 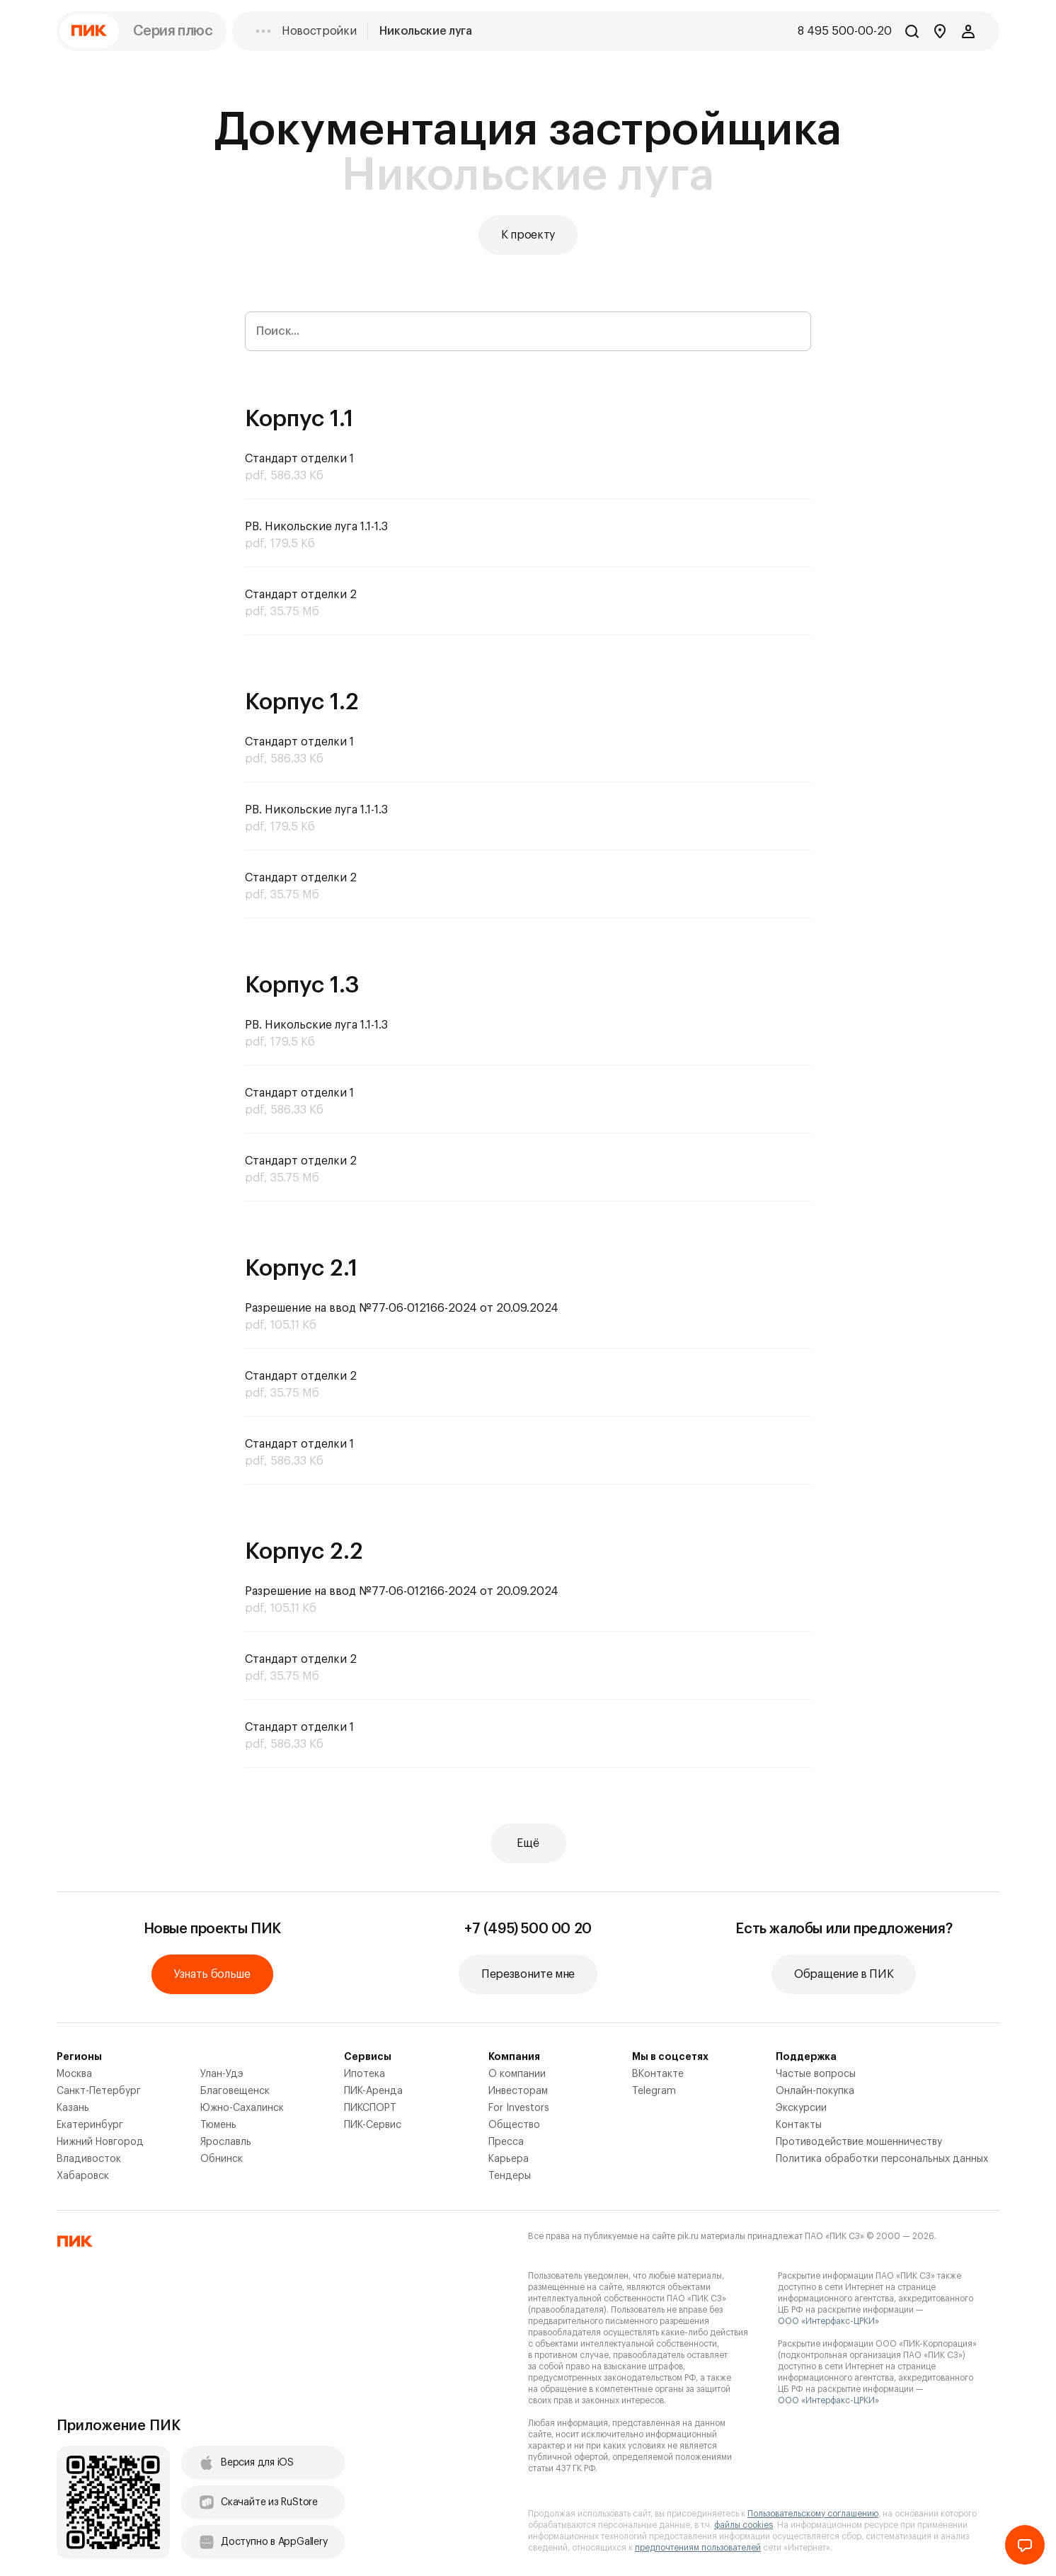 What do you see at coordinates (364, 2074) in the screenshot?
I see `Ипотека` at bounding box center [364, 2074].